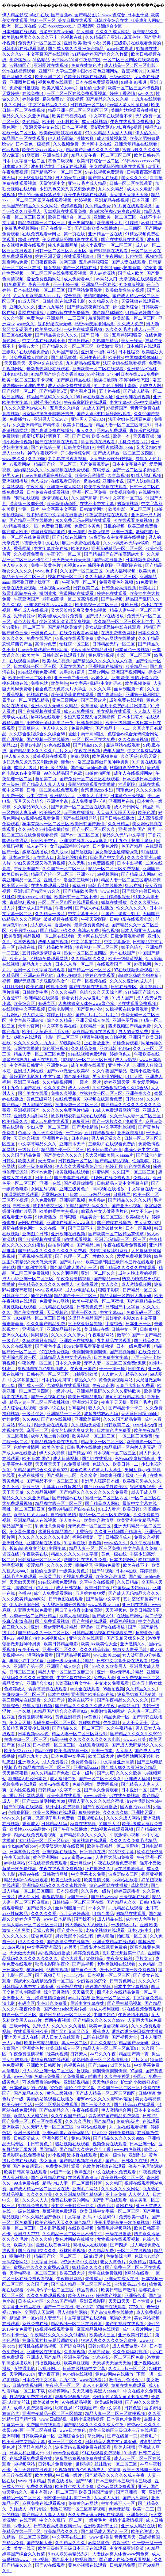  I want to click on 成人精品在线, so click(110, 1919).